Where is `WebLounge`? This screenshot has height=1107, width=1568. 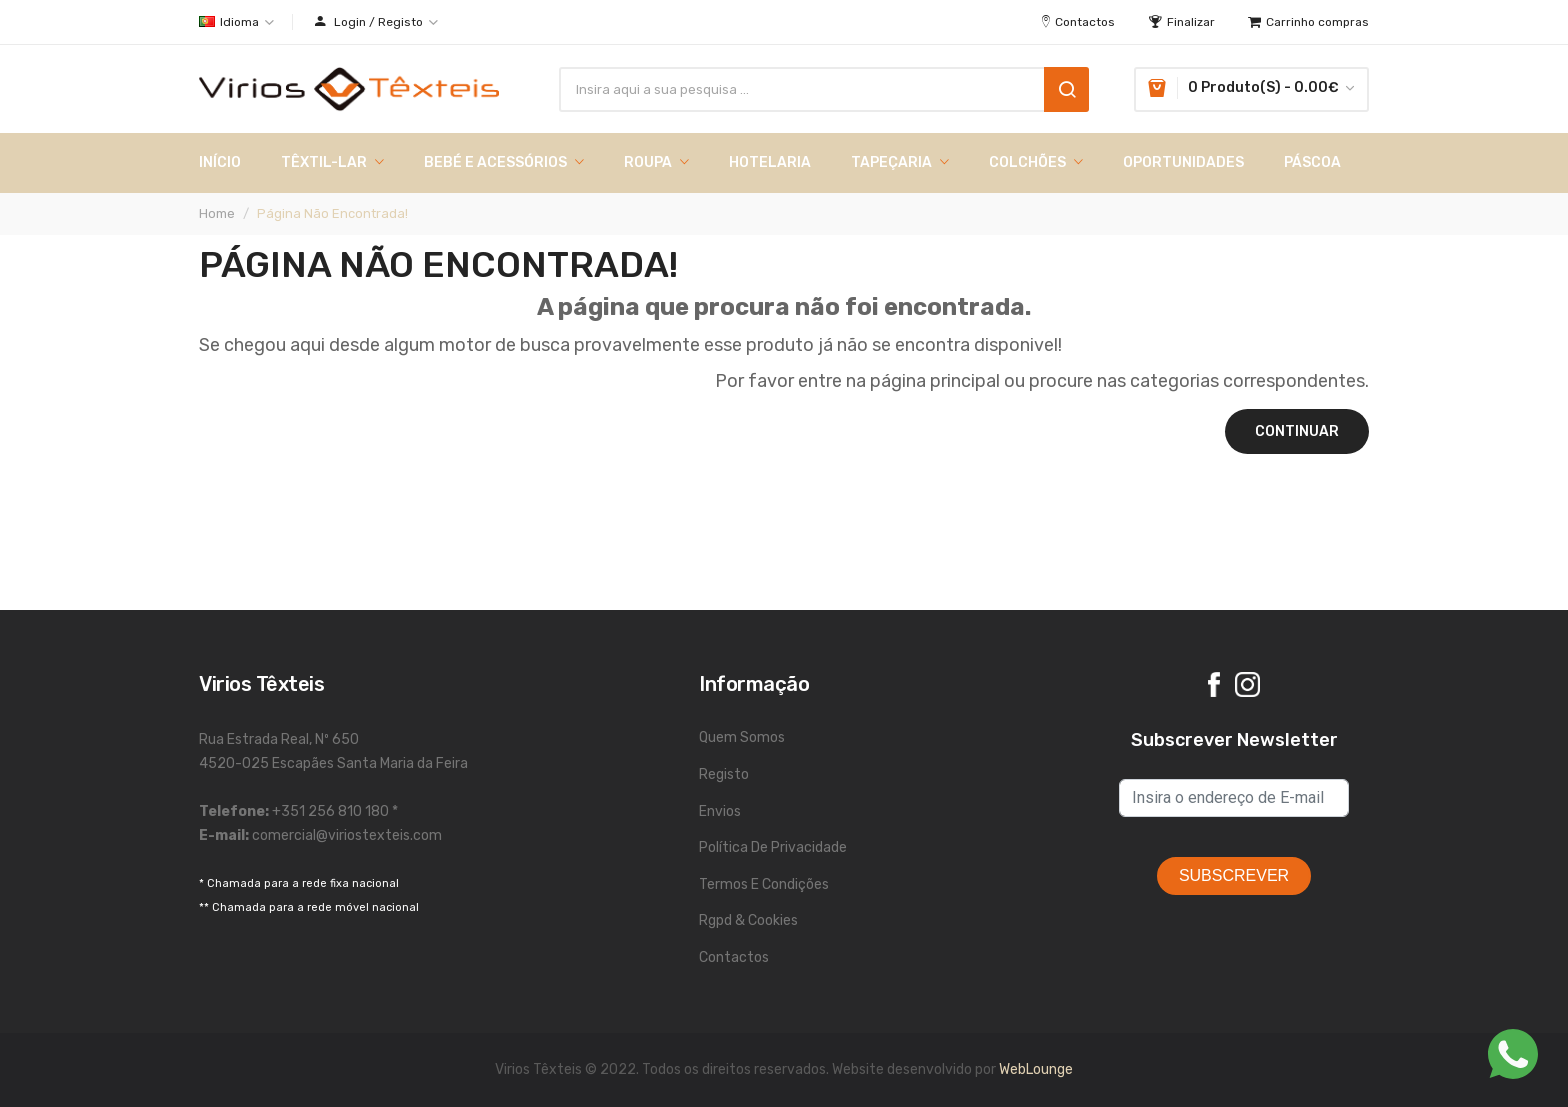 WebLounge is located at coordinates (1036, 1069).